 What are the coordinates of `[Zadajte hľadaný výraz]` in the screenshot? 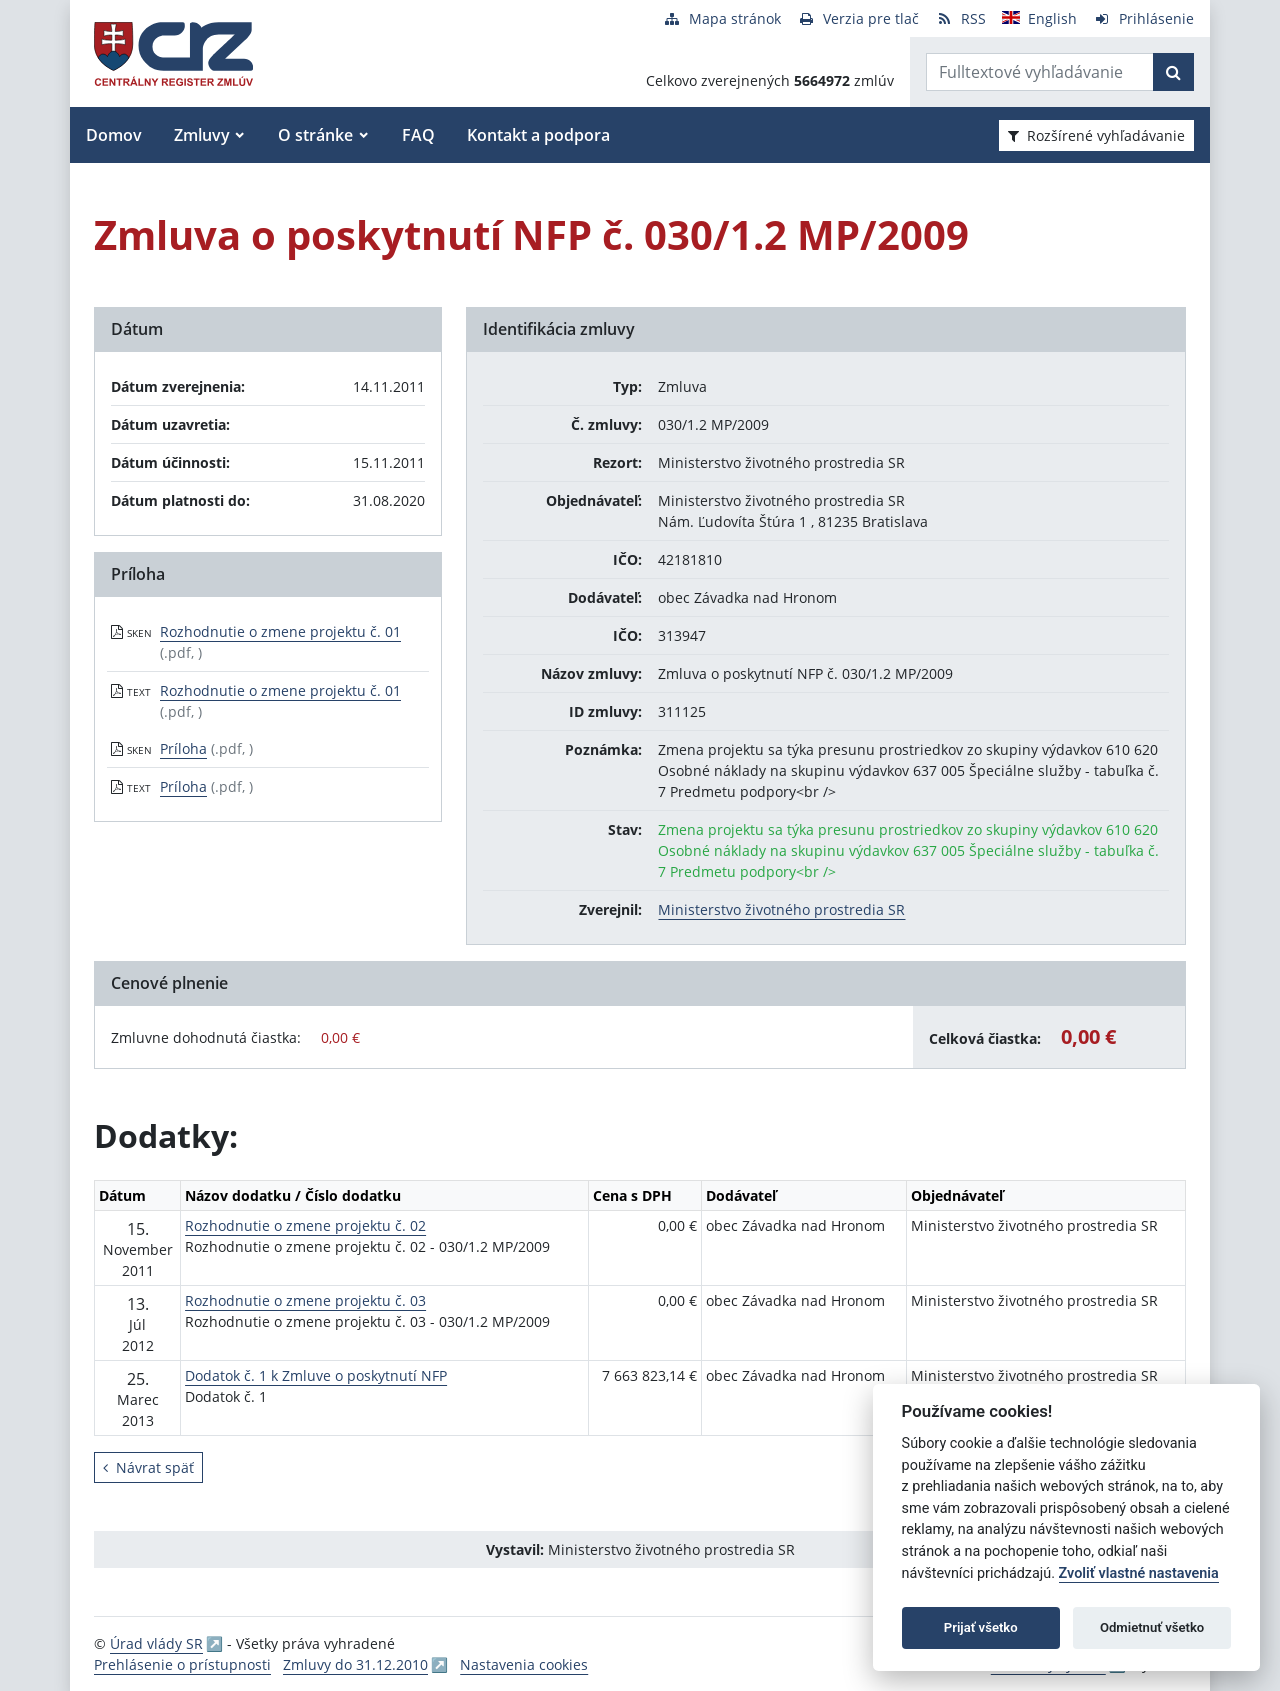 It's located at (1040, 72).